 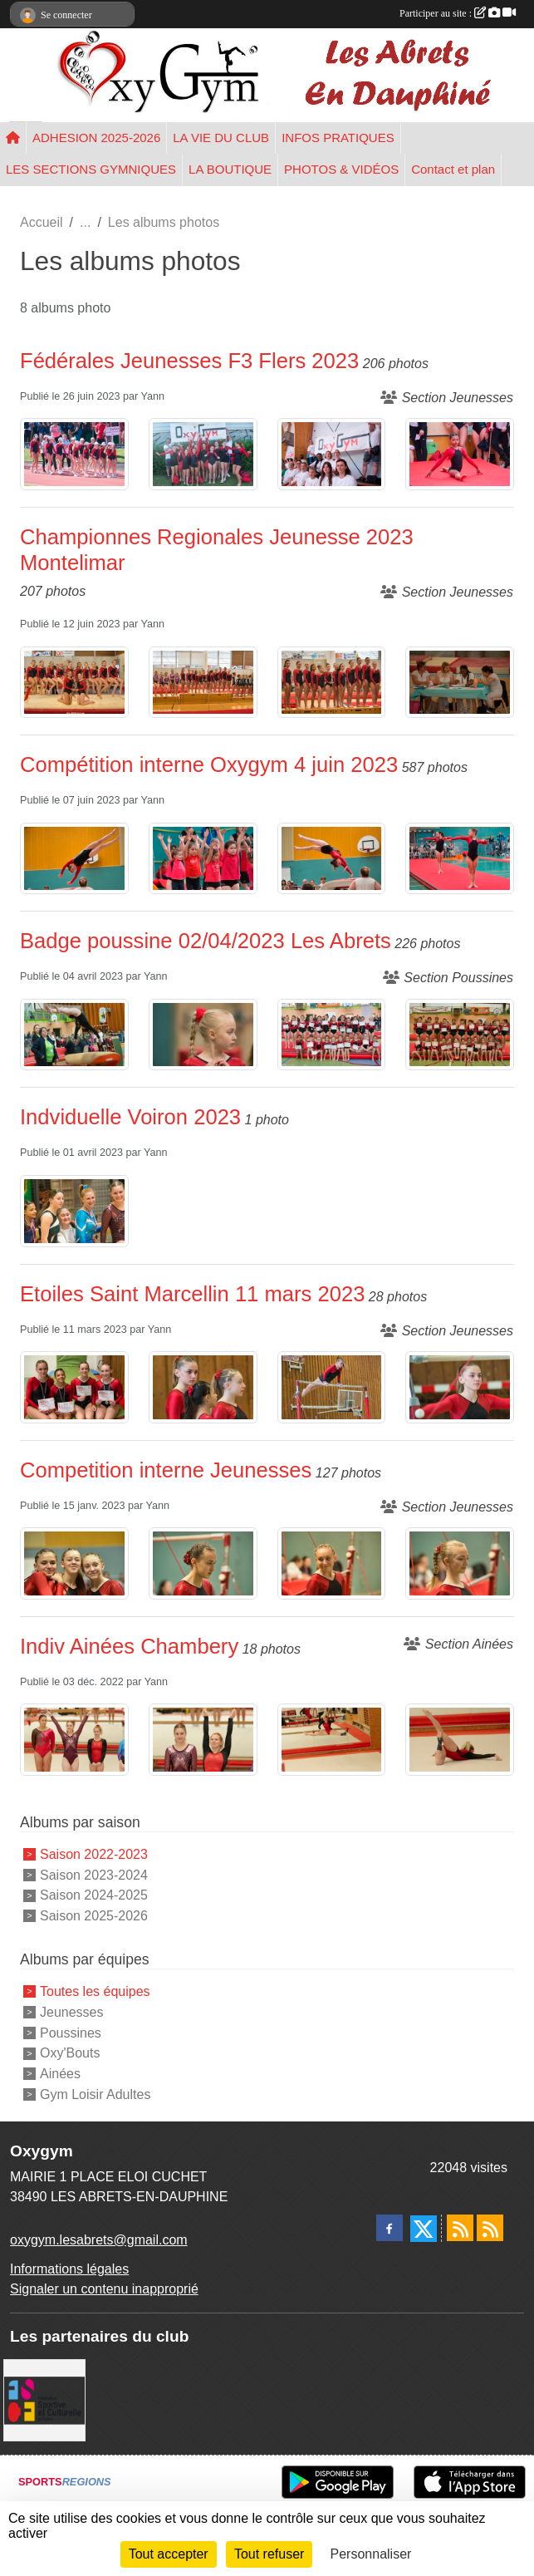 What do you see at coordinates (490, 2228) in the screenshot?
I see `[Flux rss des évènements]` at bounding box center [490, 2228].